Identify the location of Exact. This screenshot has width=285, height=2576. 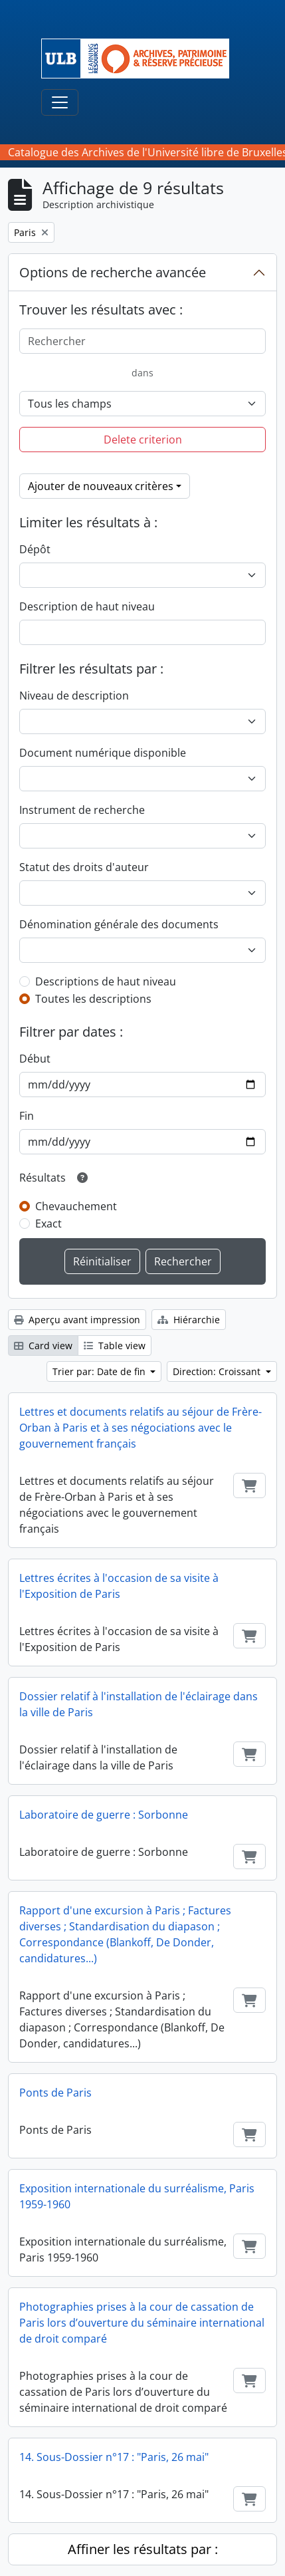
(48, 1223).